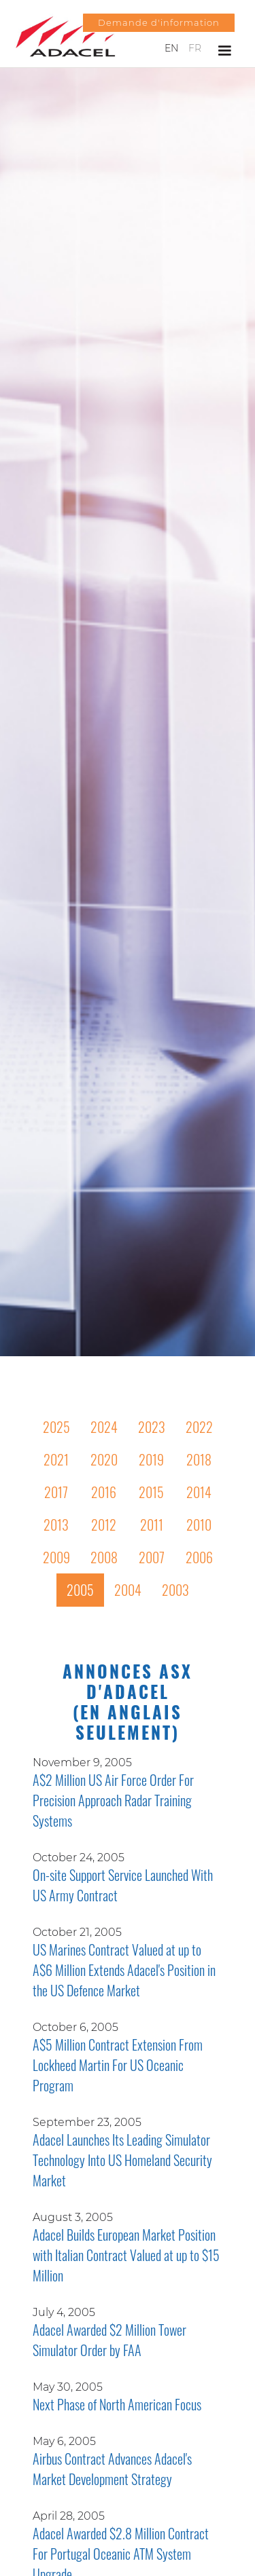  What do you see at coordinates (194, 48) in the screenshot?
I see `FR` at bounding box center [194, 48].